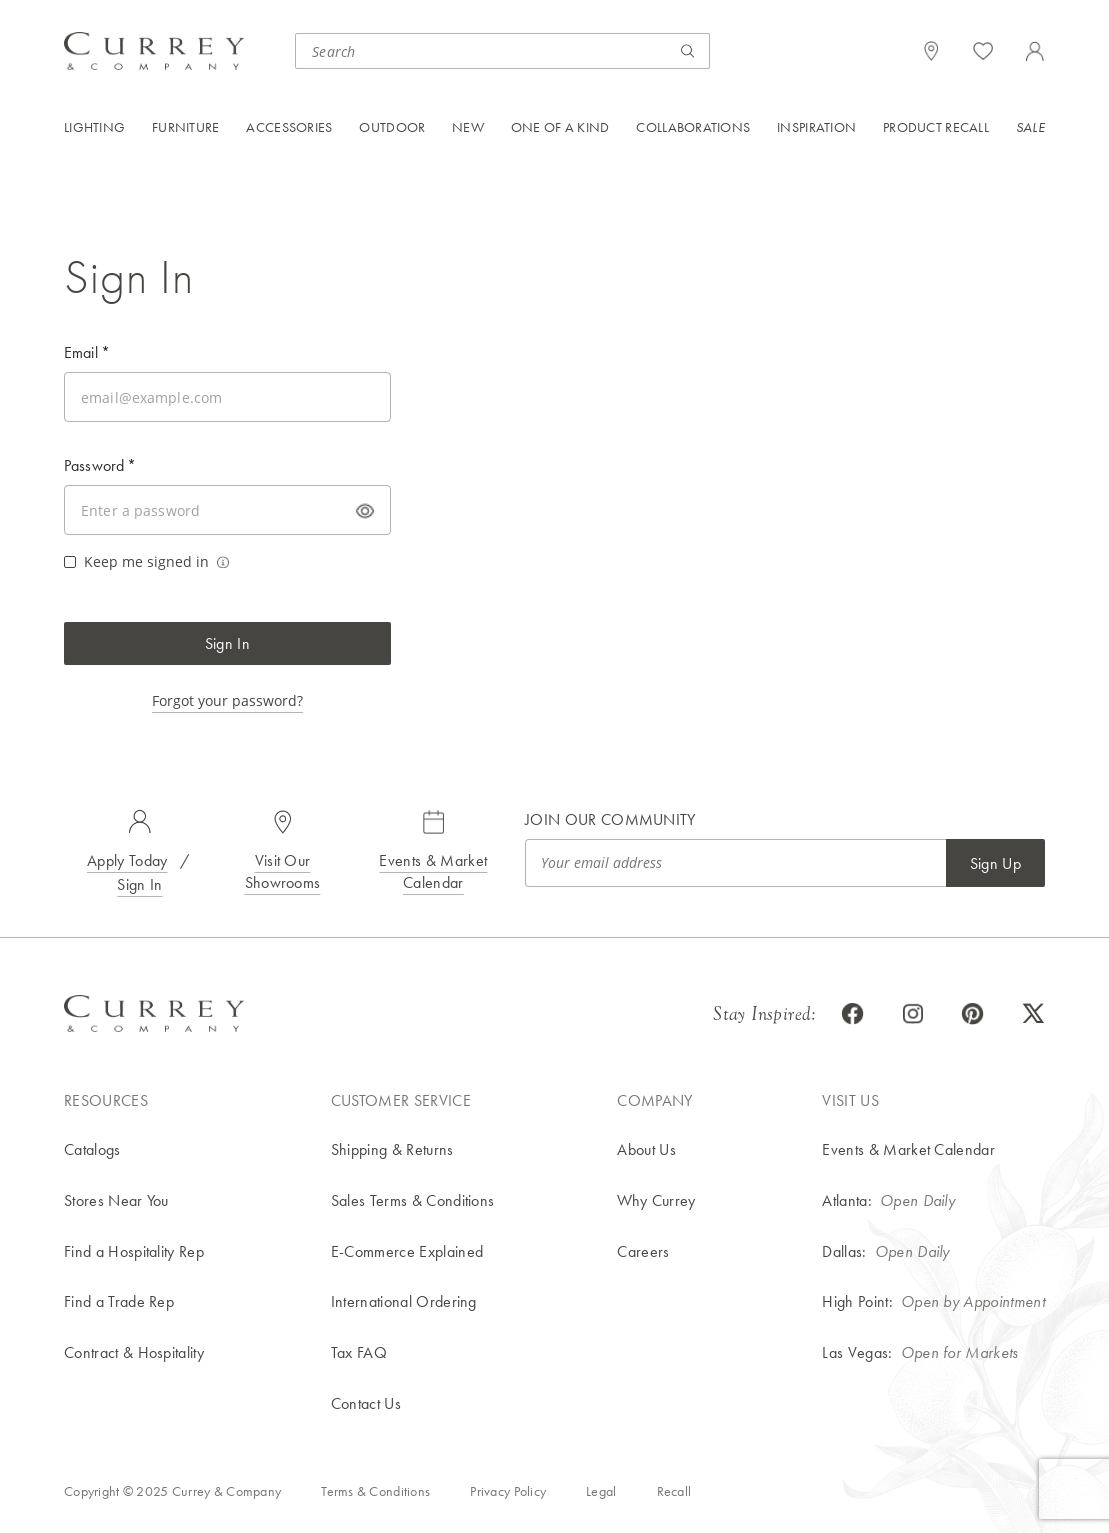 The image size is (1109, 1533). Describe the element at coordinates (847, 1200) in the screenshot. I see `Atlanta:` at that location.